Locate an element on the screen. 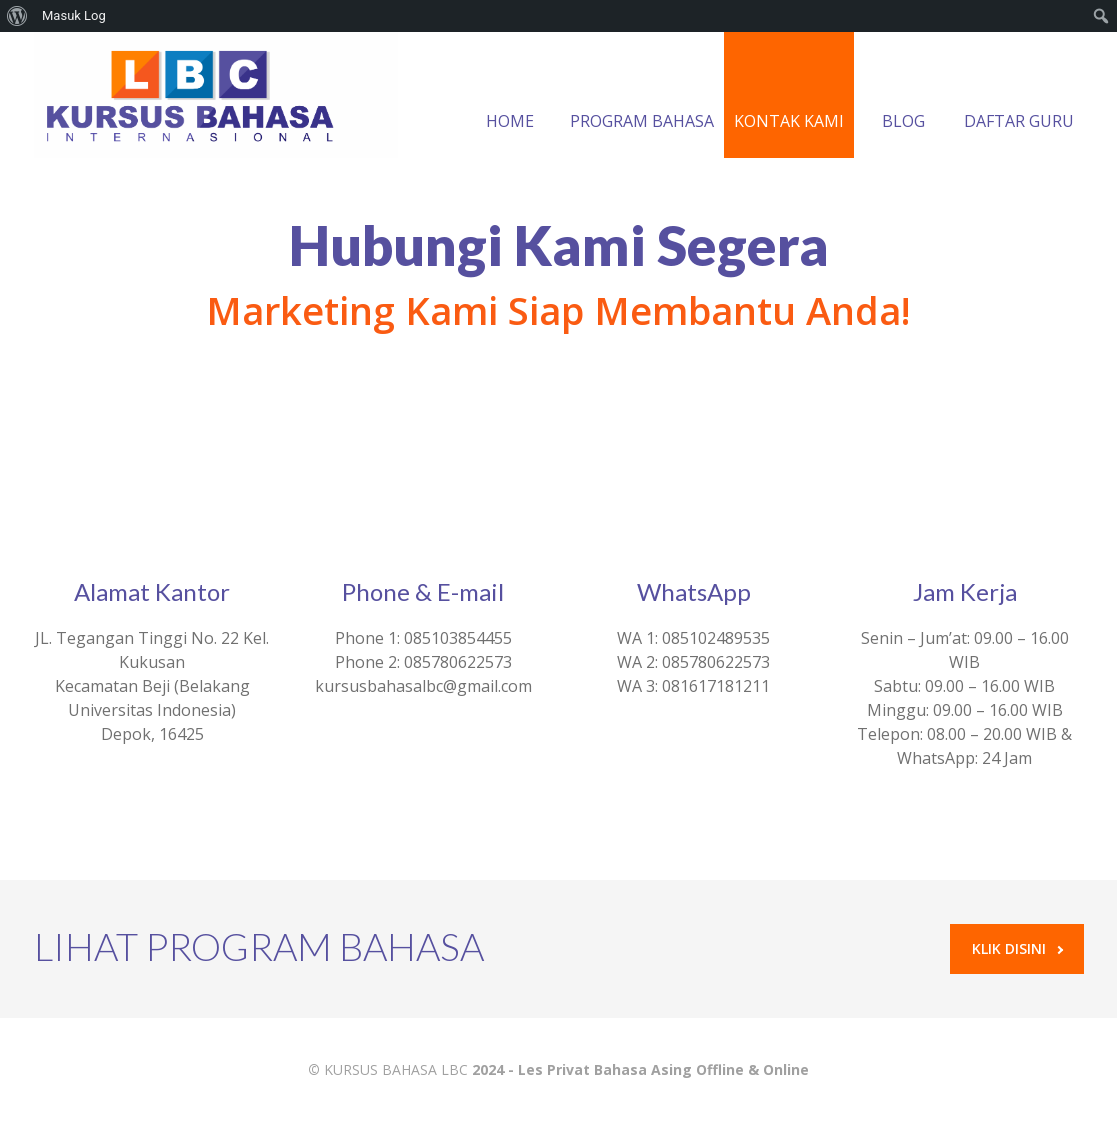 This screenshot has height=1122, width=1117. [menuitem] is located at coordinates (17, 16).